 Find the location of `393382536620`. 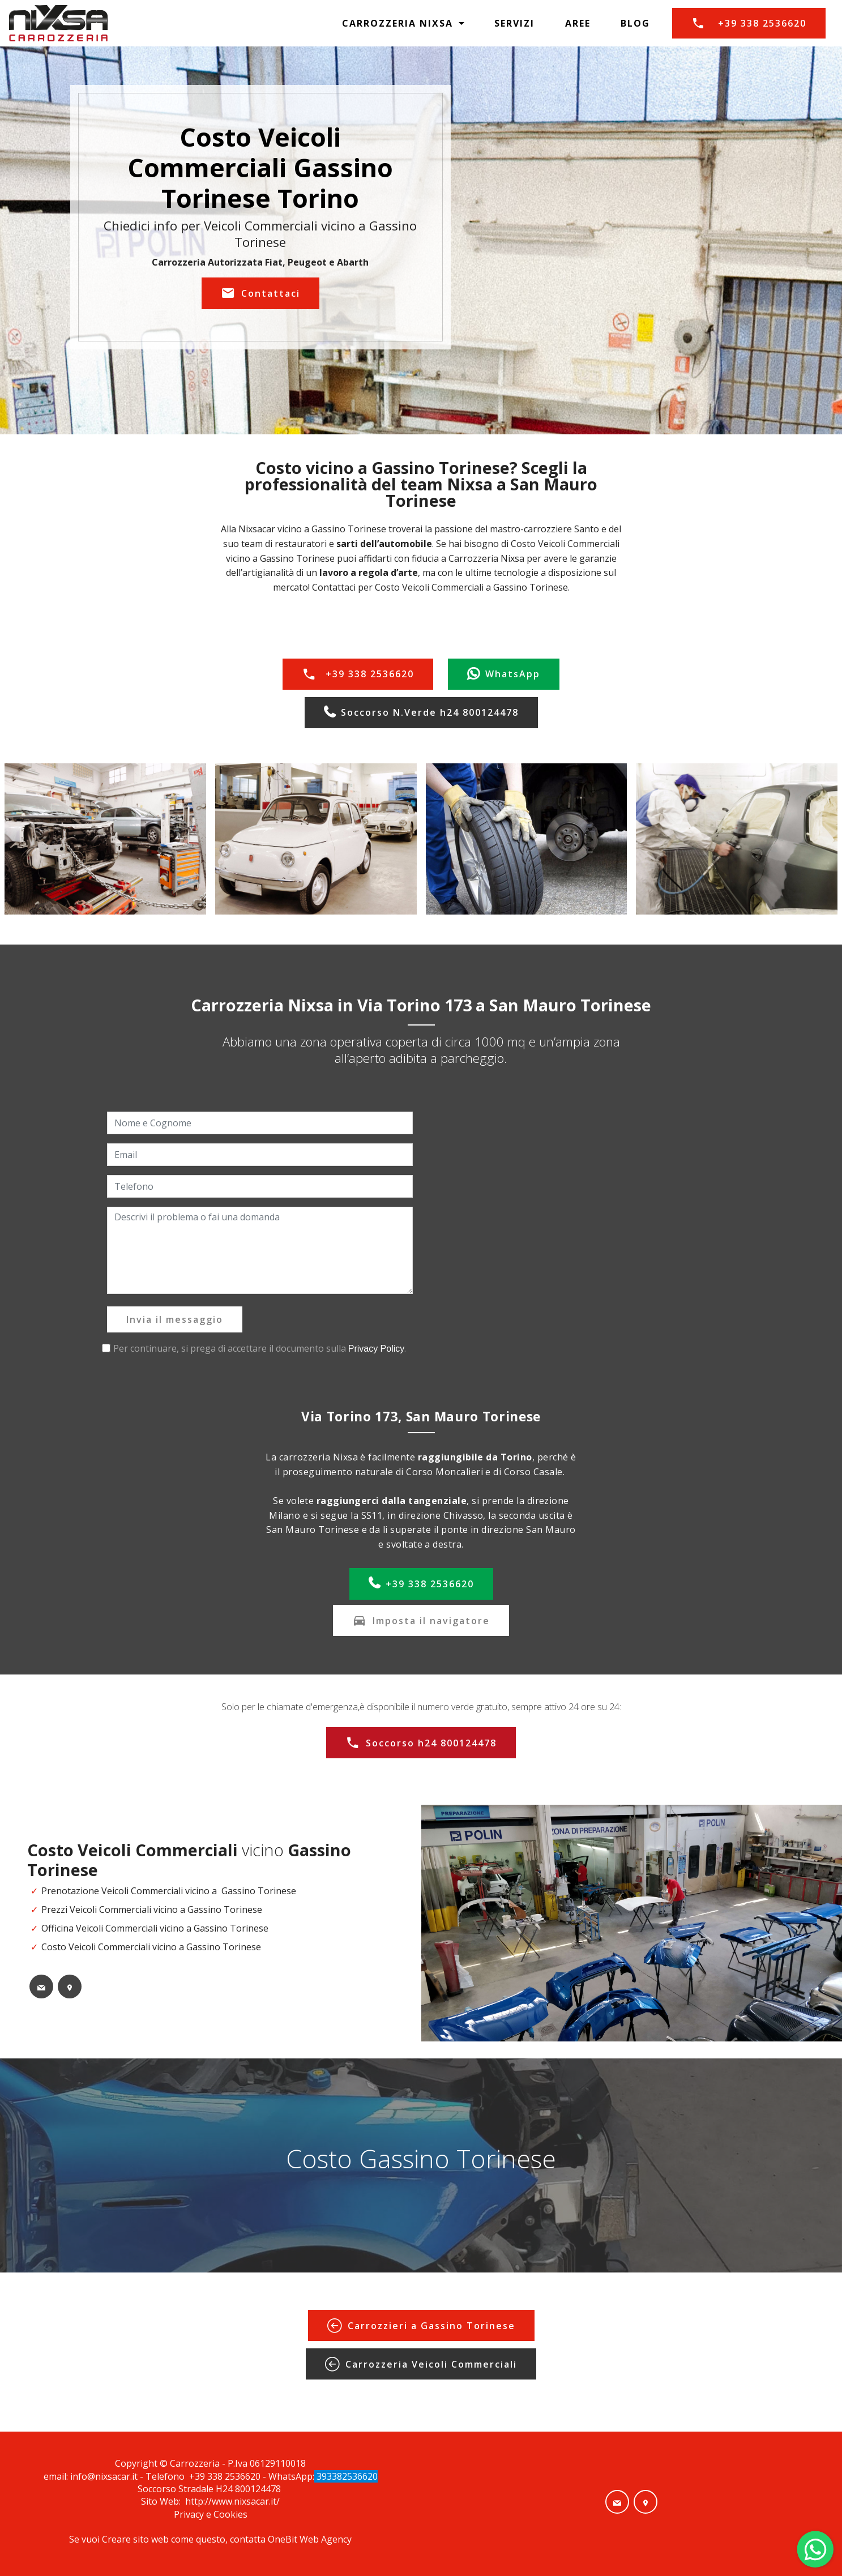

393382536620 is located at coordinates (346, 2476).